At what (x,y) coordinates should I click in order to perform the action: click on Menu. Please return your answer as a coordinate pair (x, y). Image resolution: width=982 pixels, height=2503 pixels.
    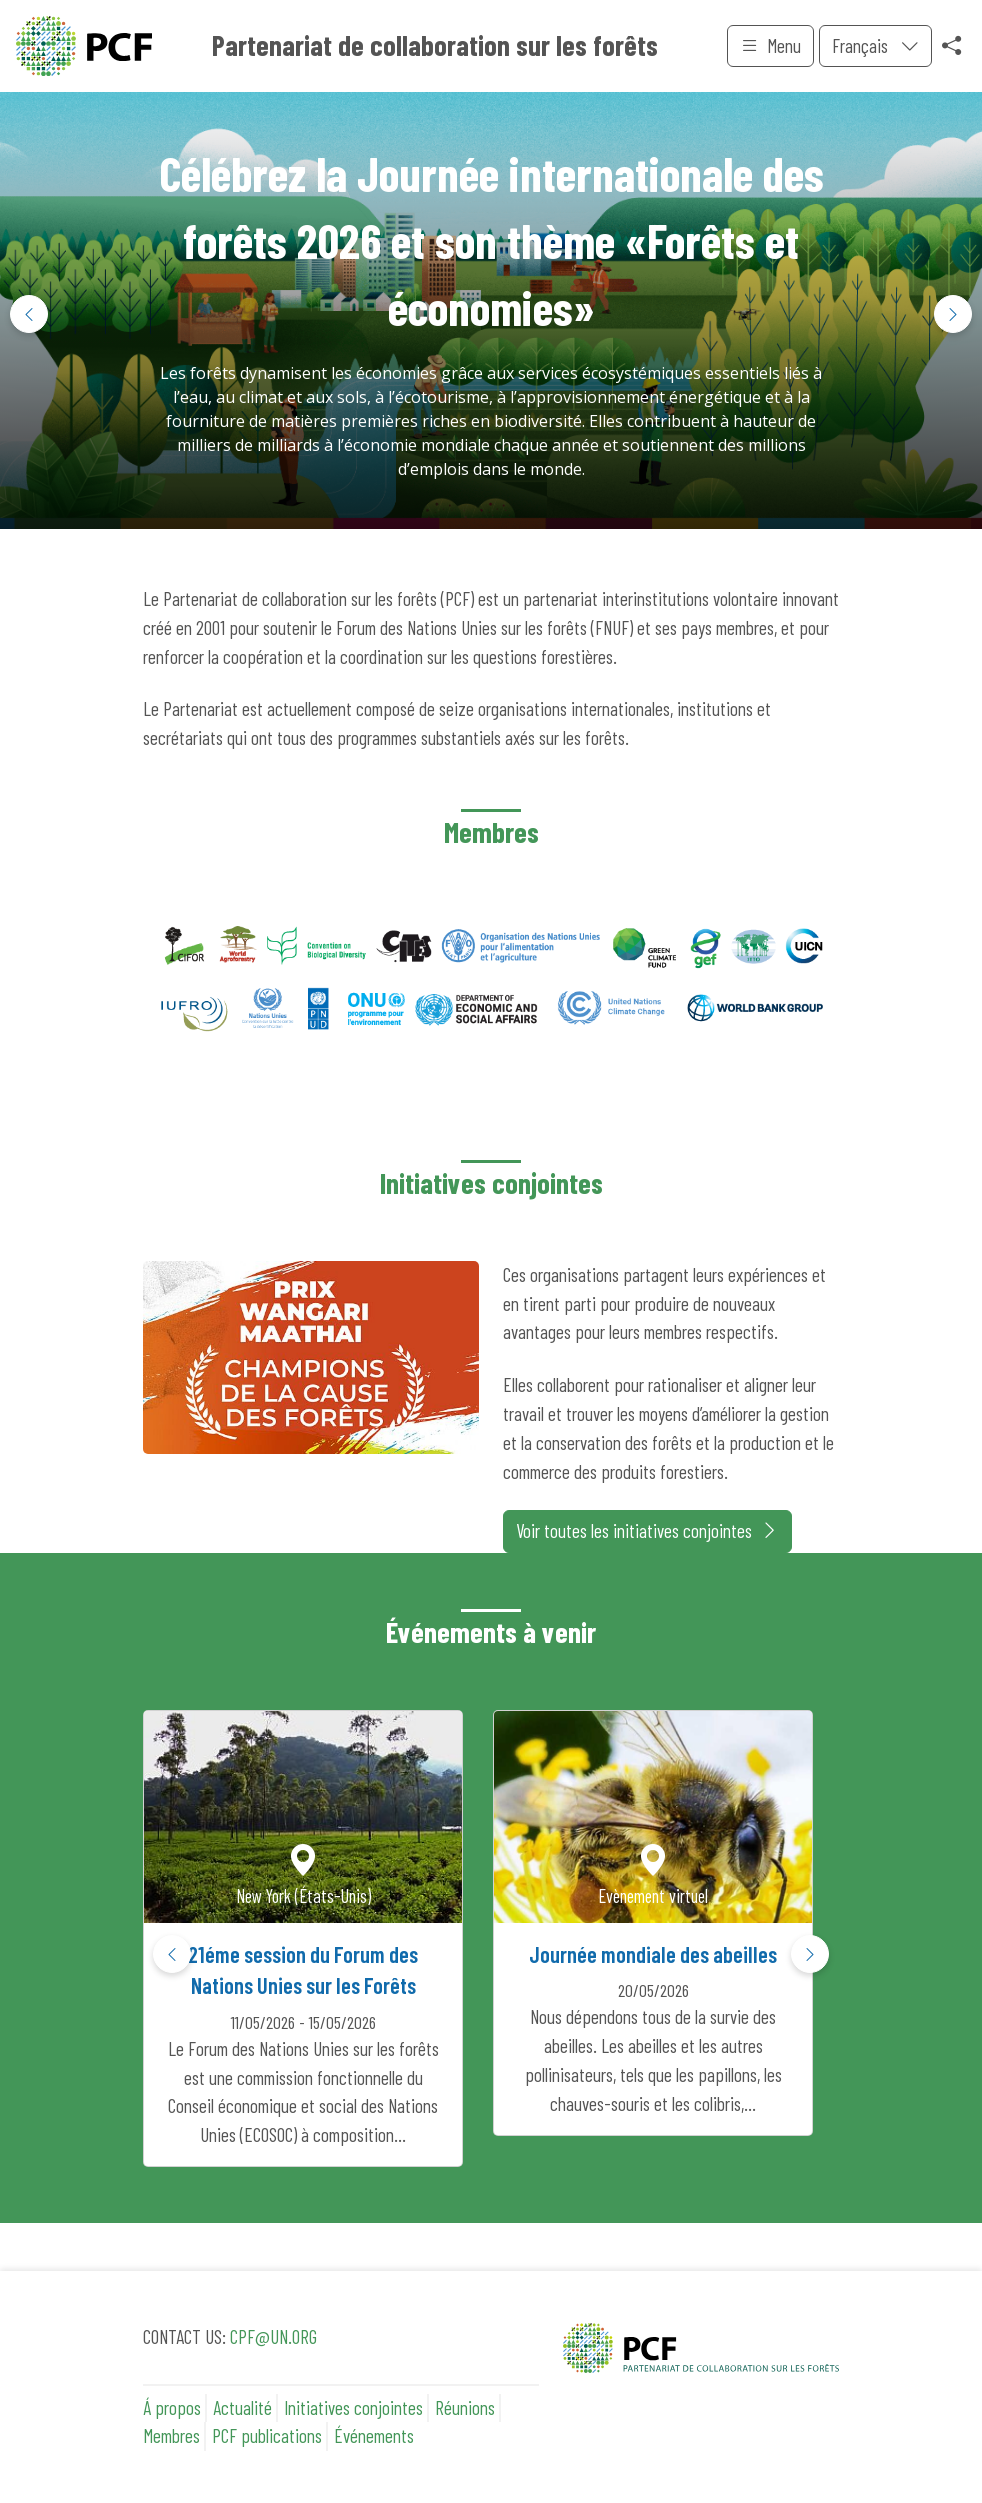
    Looking at the image, I should click on (770, 46).